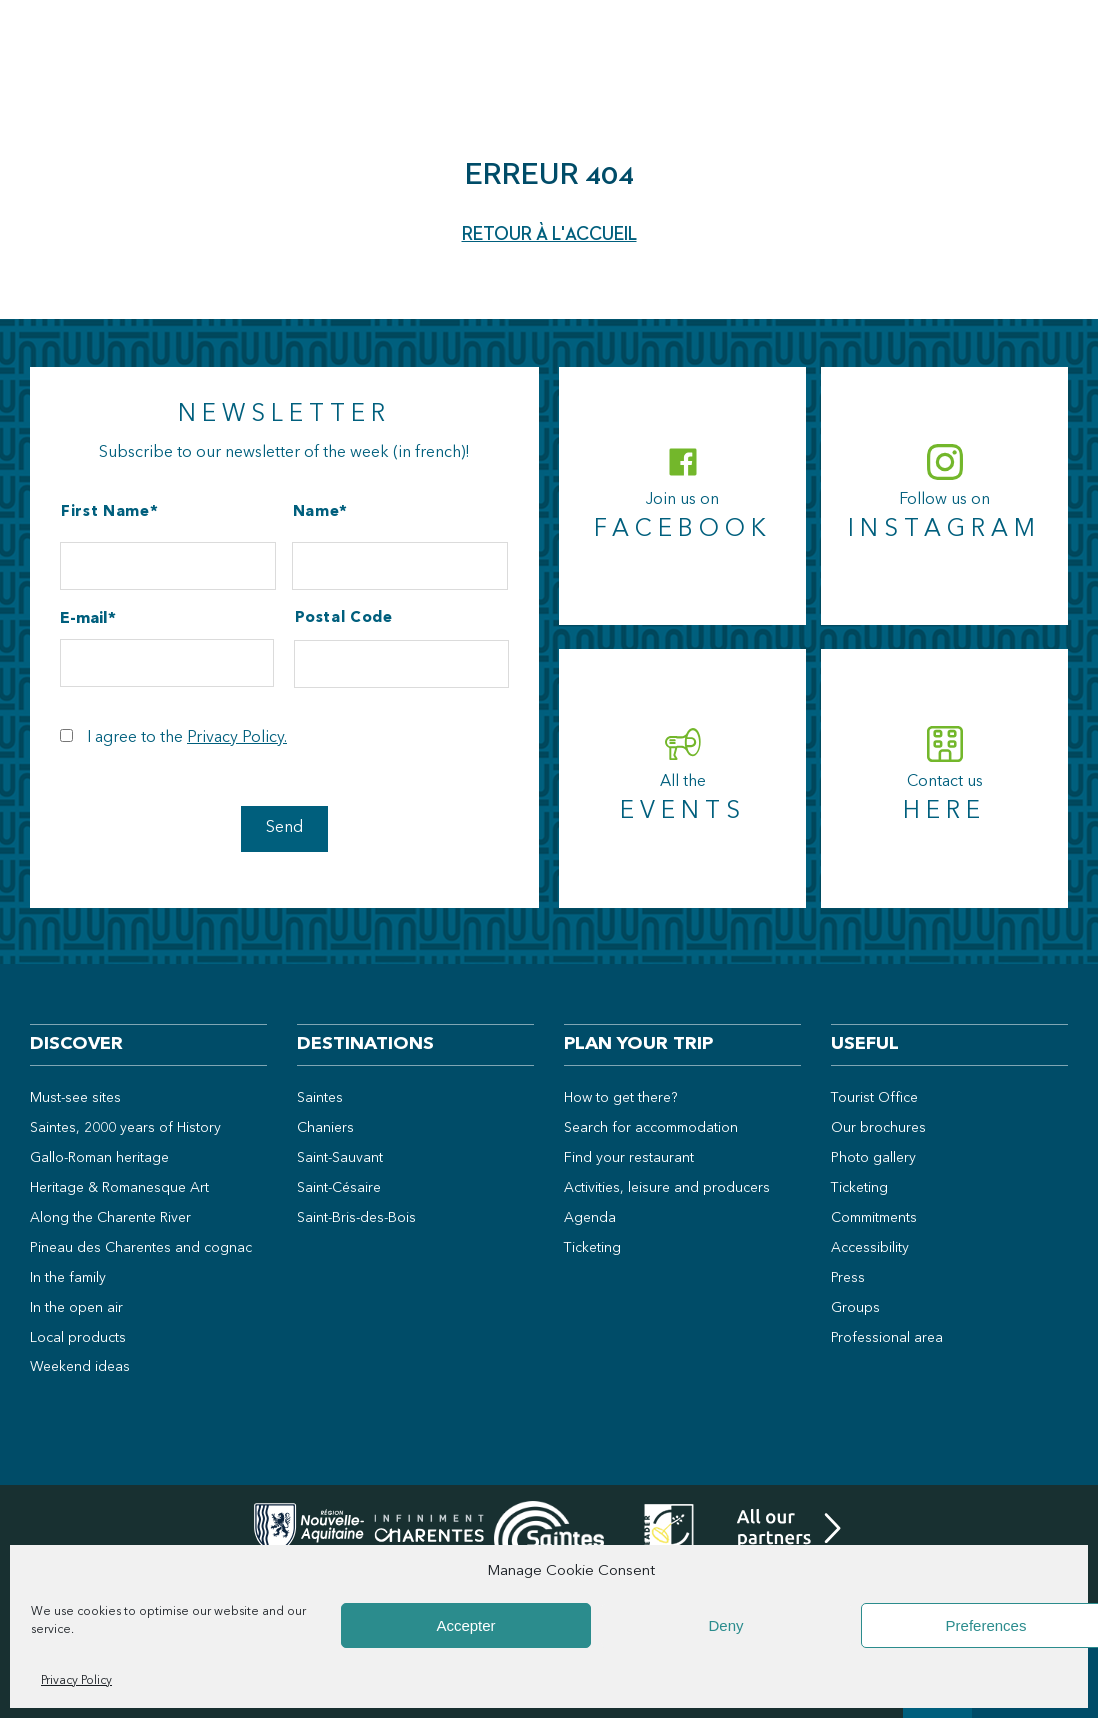 Image resolution: width=1098 pixels, height=1718 pixels. What do you see at coordinates (84, 619) in the screenshot?
I see `E-mail` at bounding box center [84, 619].